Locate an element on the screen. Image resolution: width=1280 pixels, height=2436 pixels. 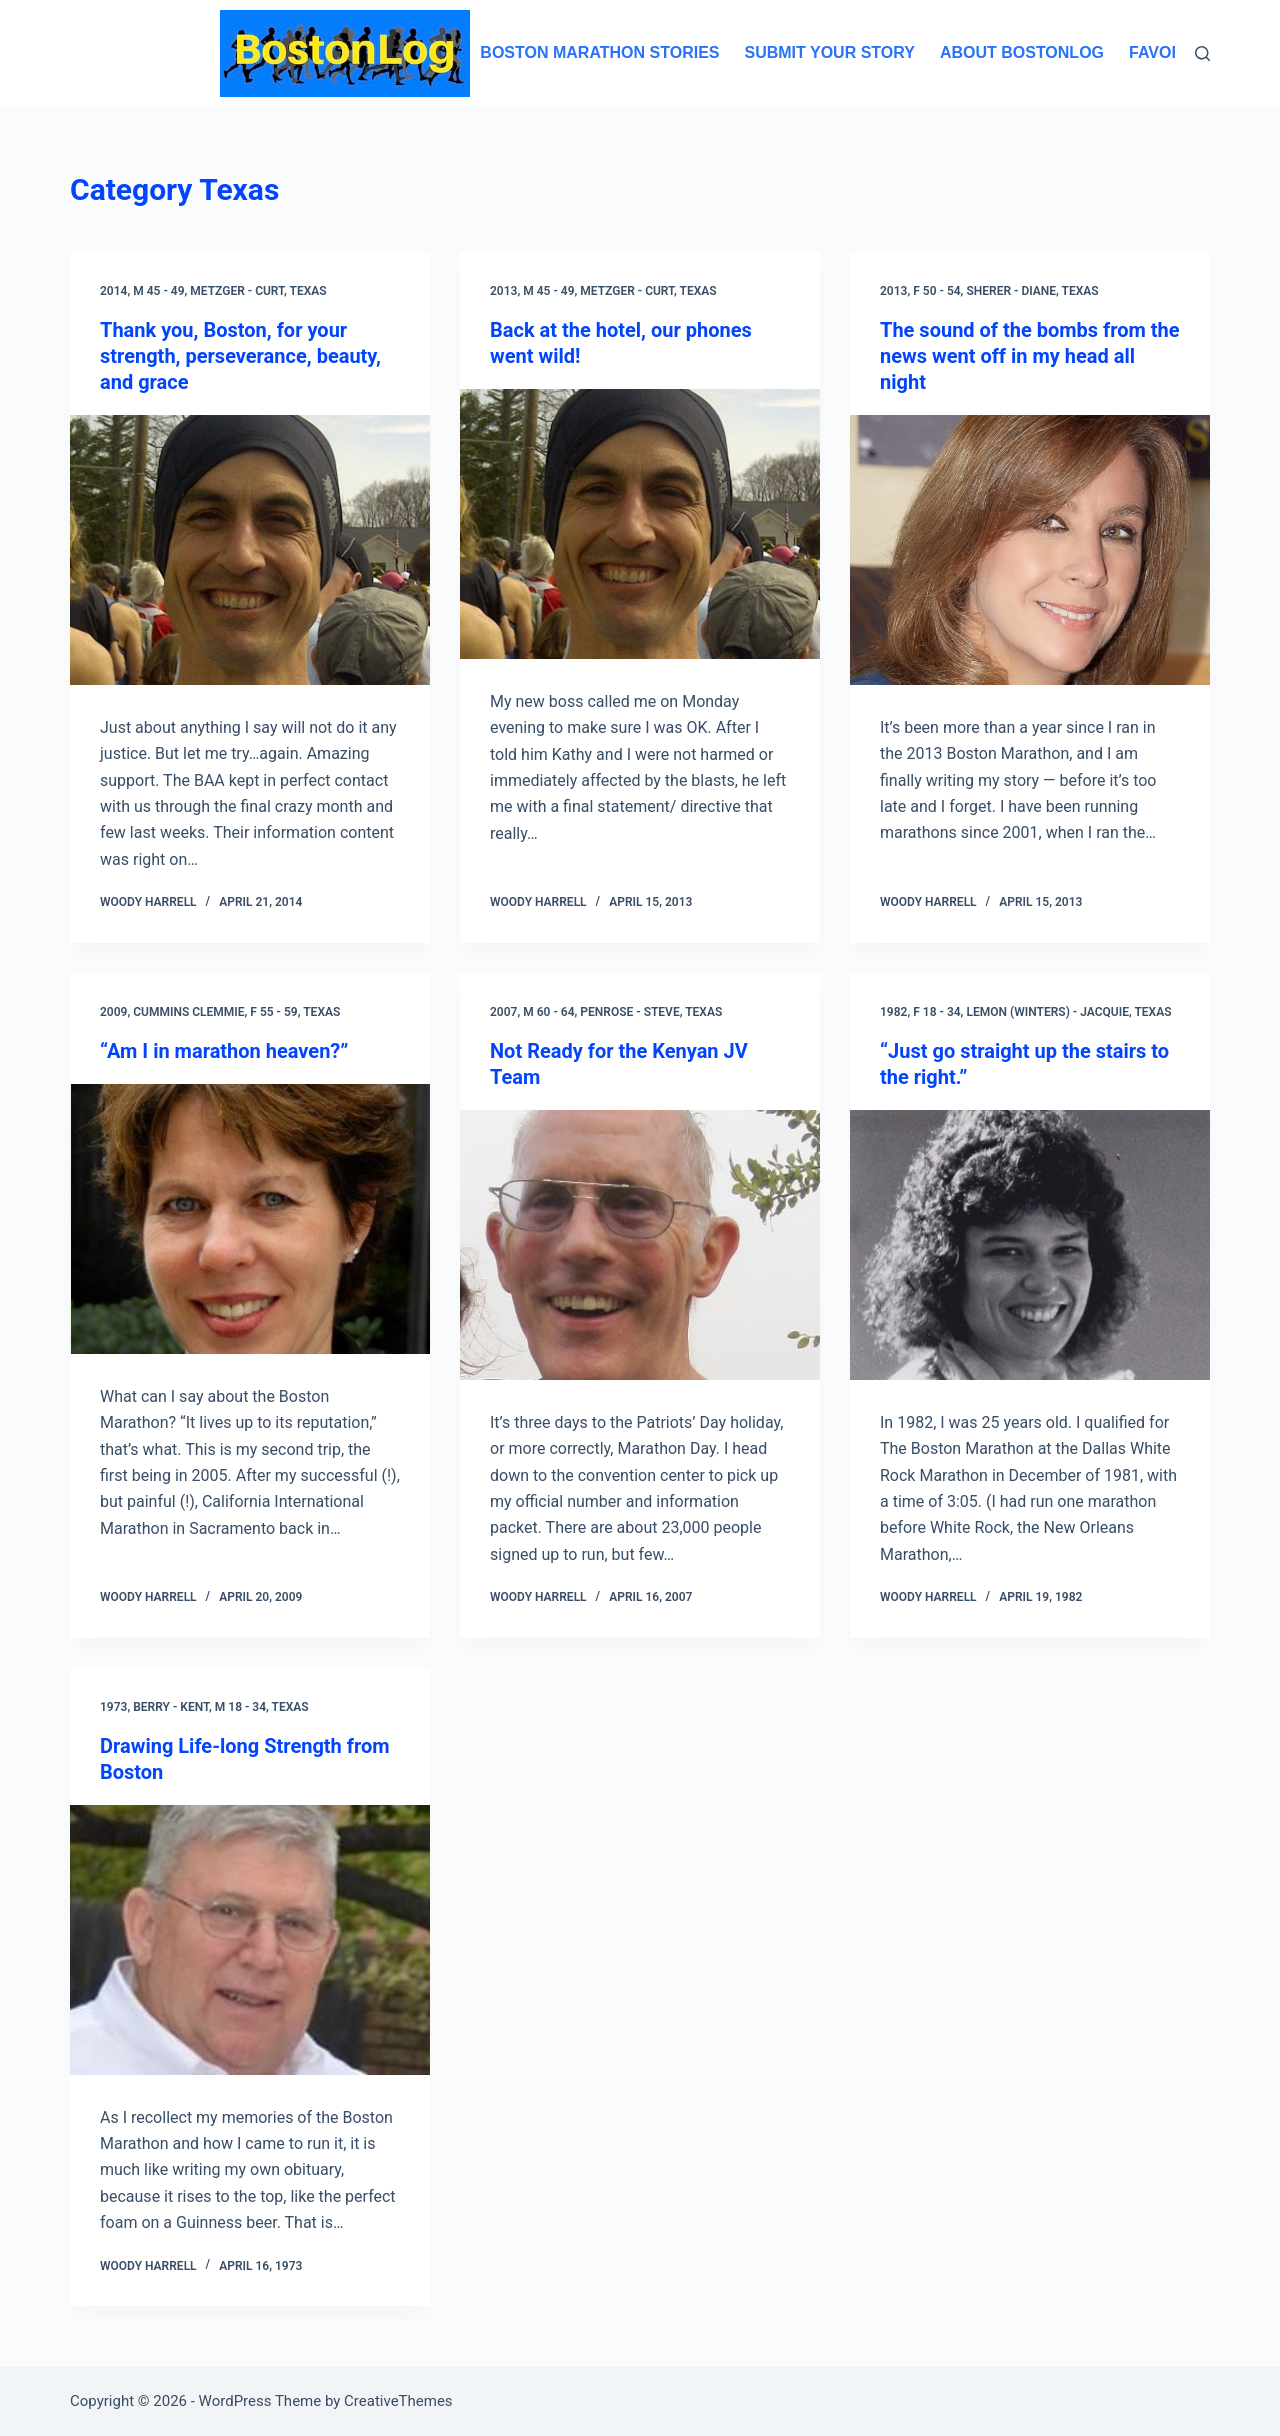
M 60 - 64 is located at coordinates (548, 1012).